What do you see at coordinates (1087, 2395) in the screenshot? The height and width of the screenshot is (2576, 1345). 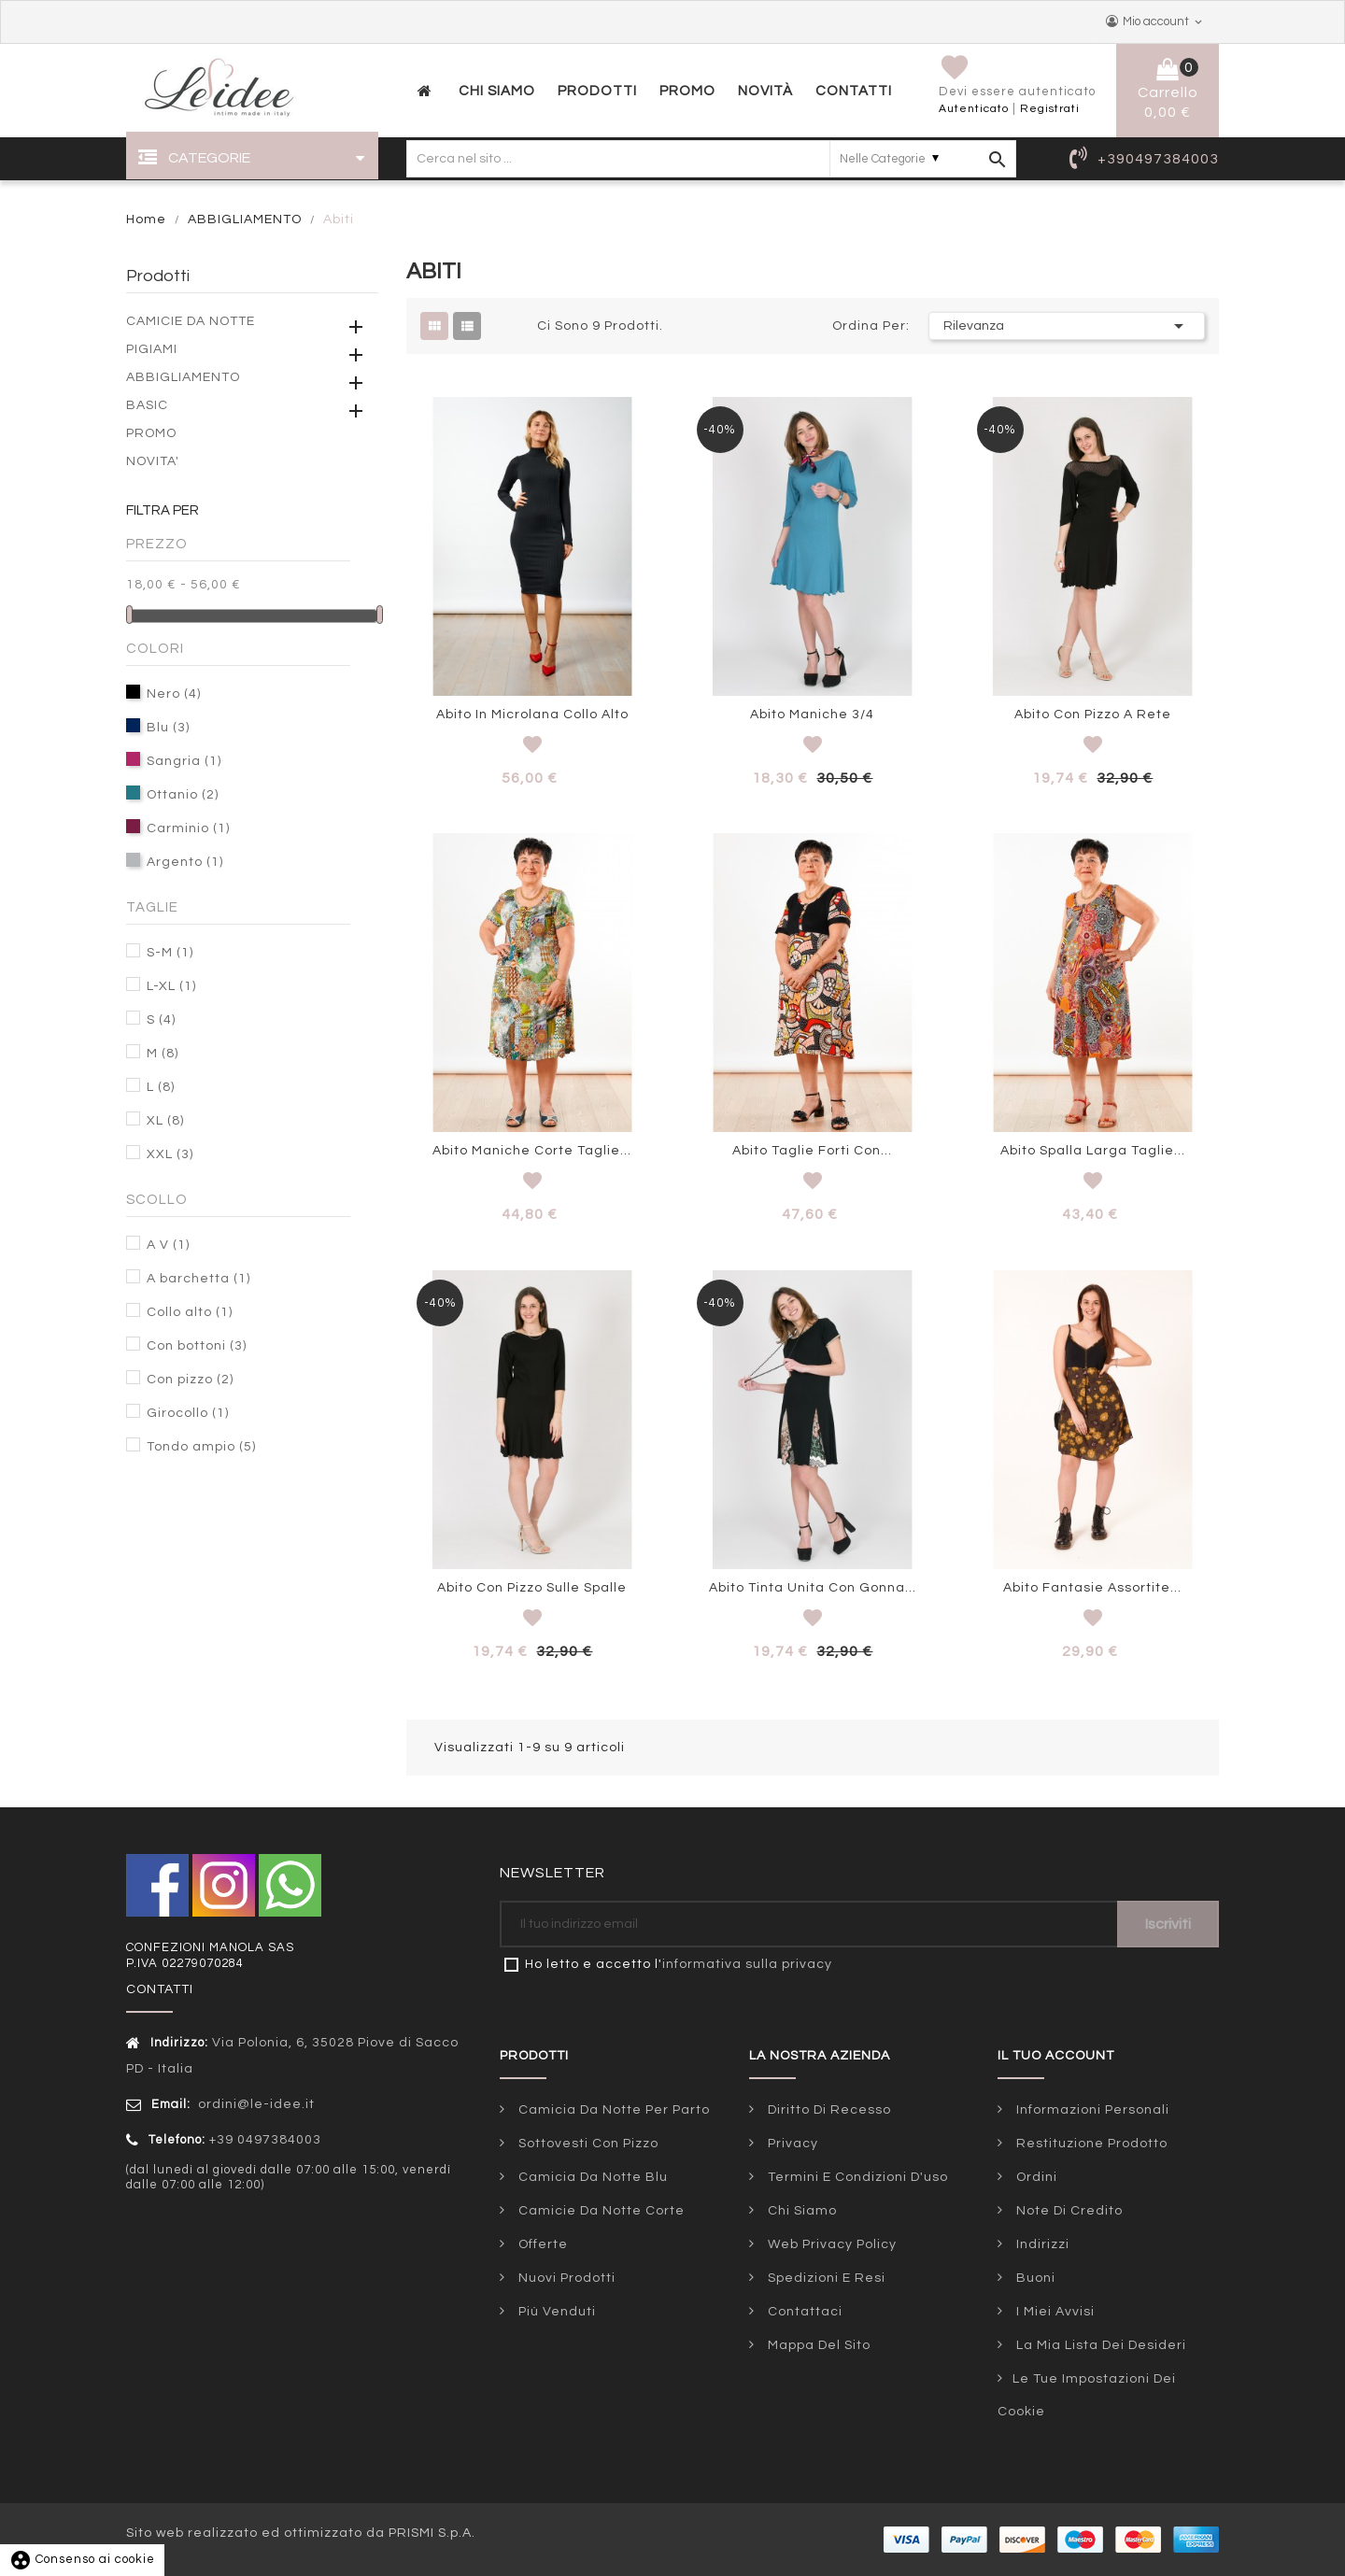 I see `Le tue impostazioni dei cookie` at bounding box center [1087, 2395].